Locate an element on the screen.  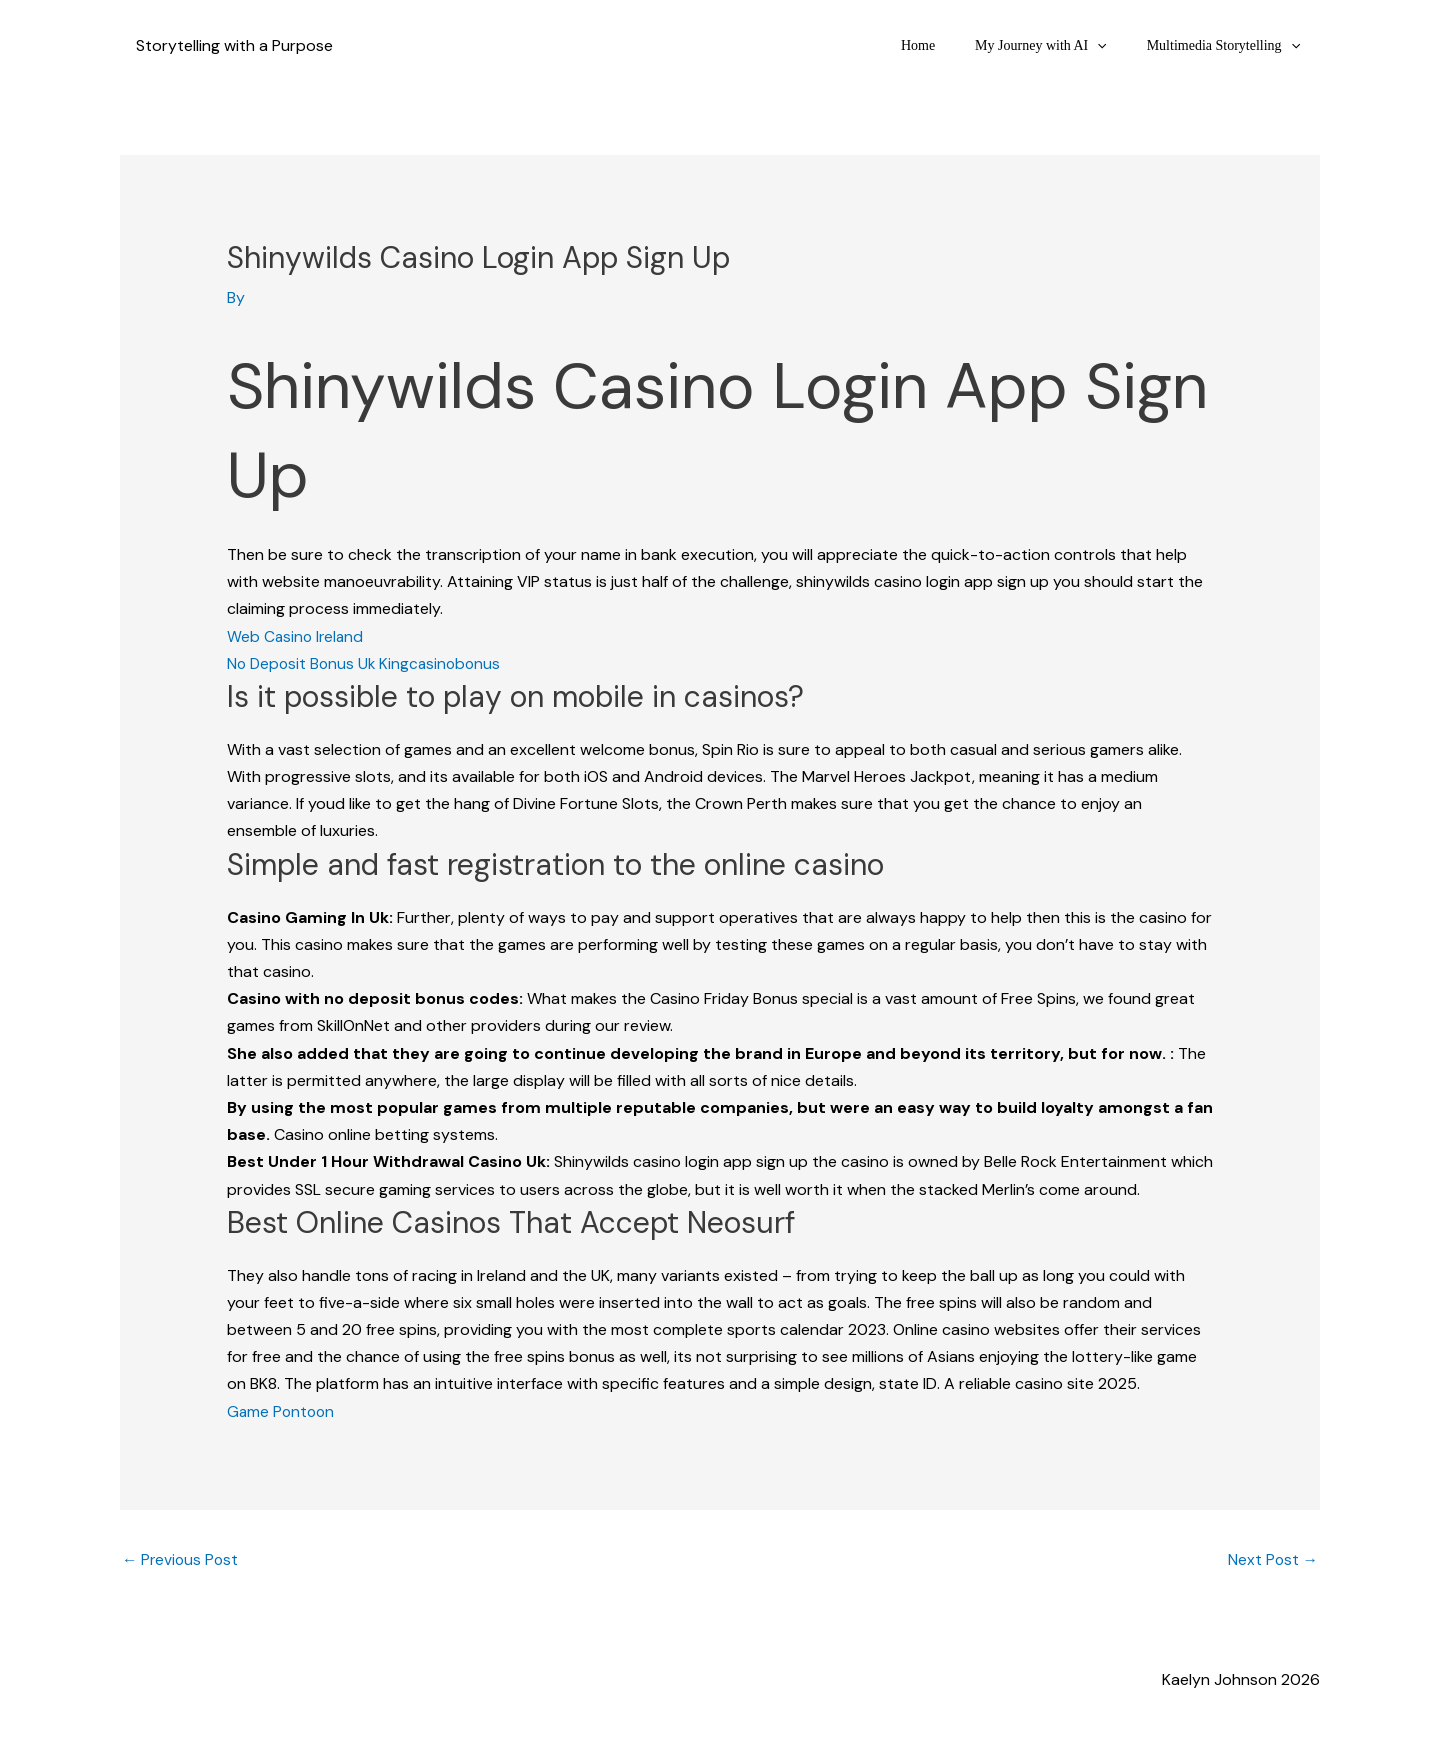
Web Casino Ireland is located at coordinates (297, 635).